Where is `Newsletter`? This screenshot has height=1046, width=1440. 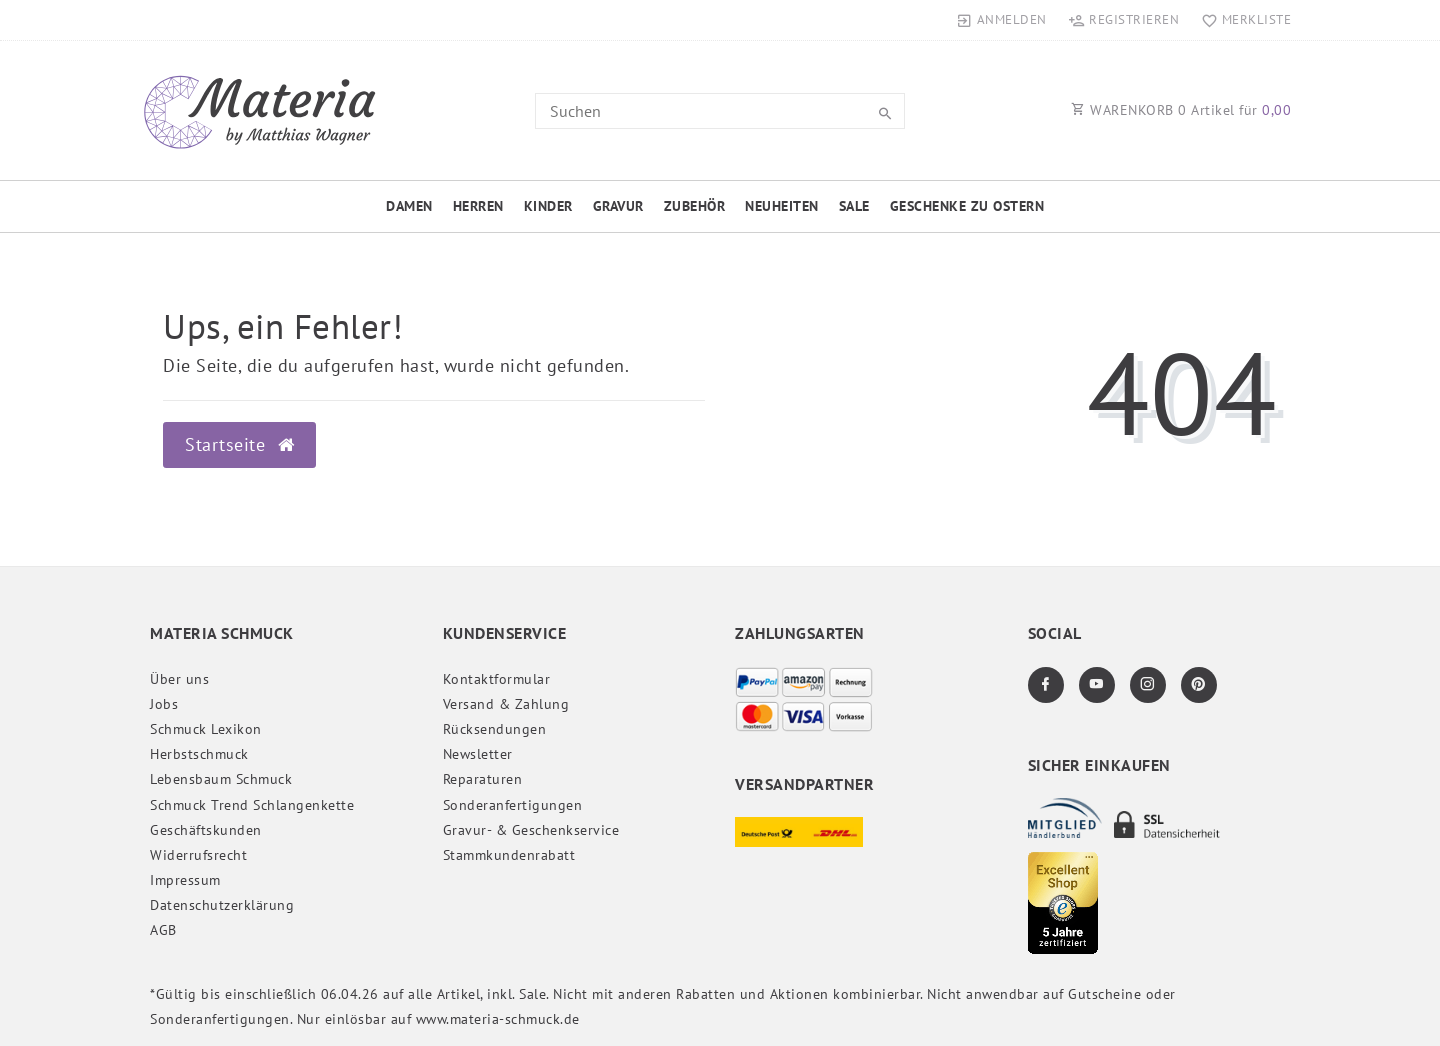
Newsletter is located at coordinates (478, 754).